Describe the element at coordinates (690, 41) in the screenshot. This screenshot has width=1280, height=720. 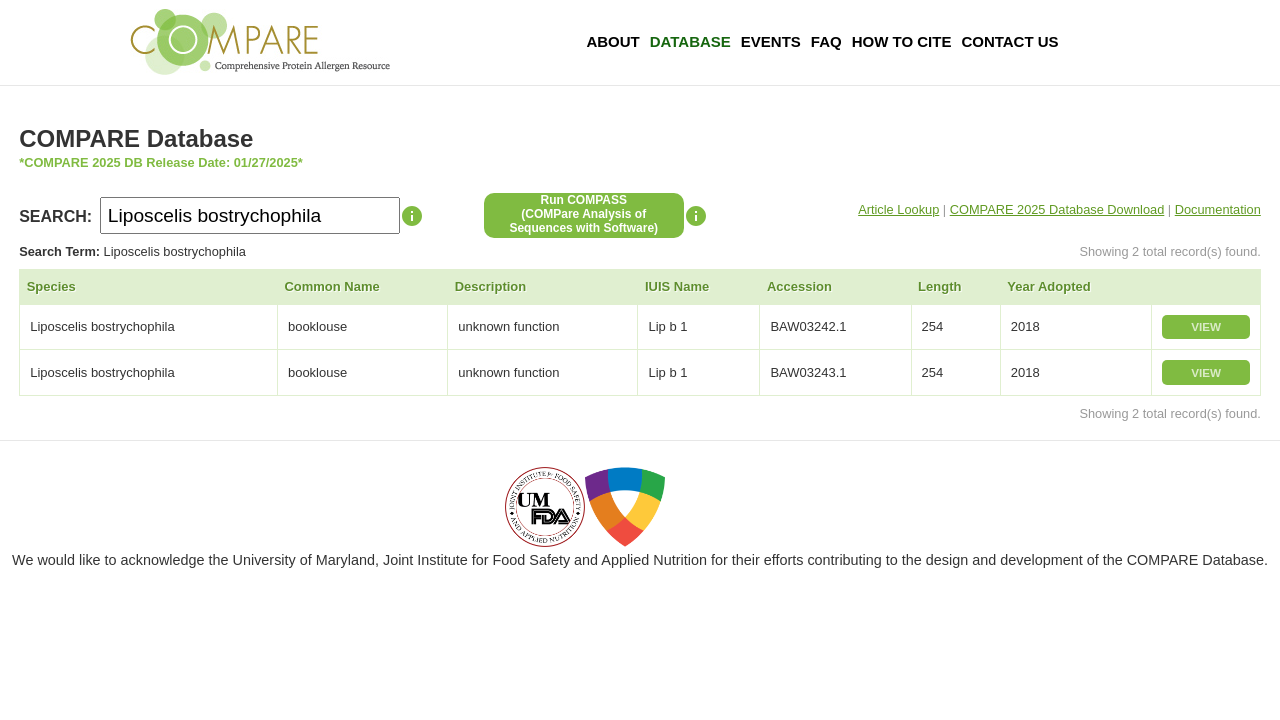
I see `Database` at that location.